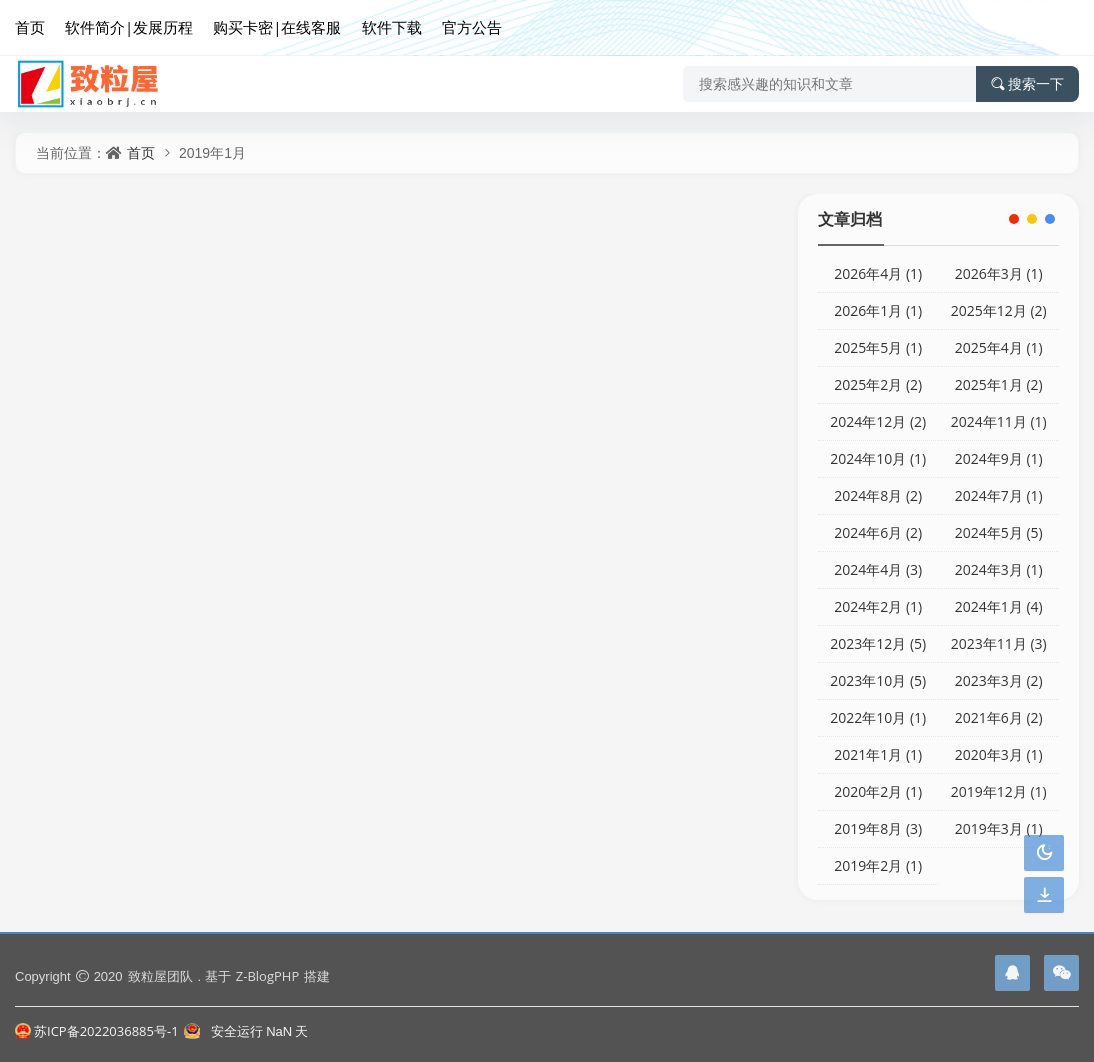 The height and width of the screenshot is (1062, 1094). Describe the element at coordinates (878, 310) in the screenshot. I see `2026年1月 (1)` at that location.